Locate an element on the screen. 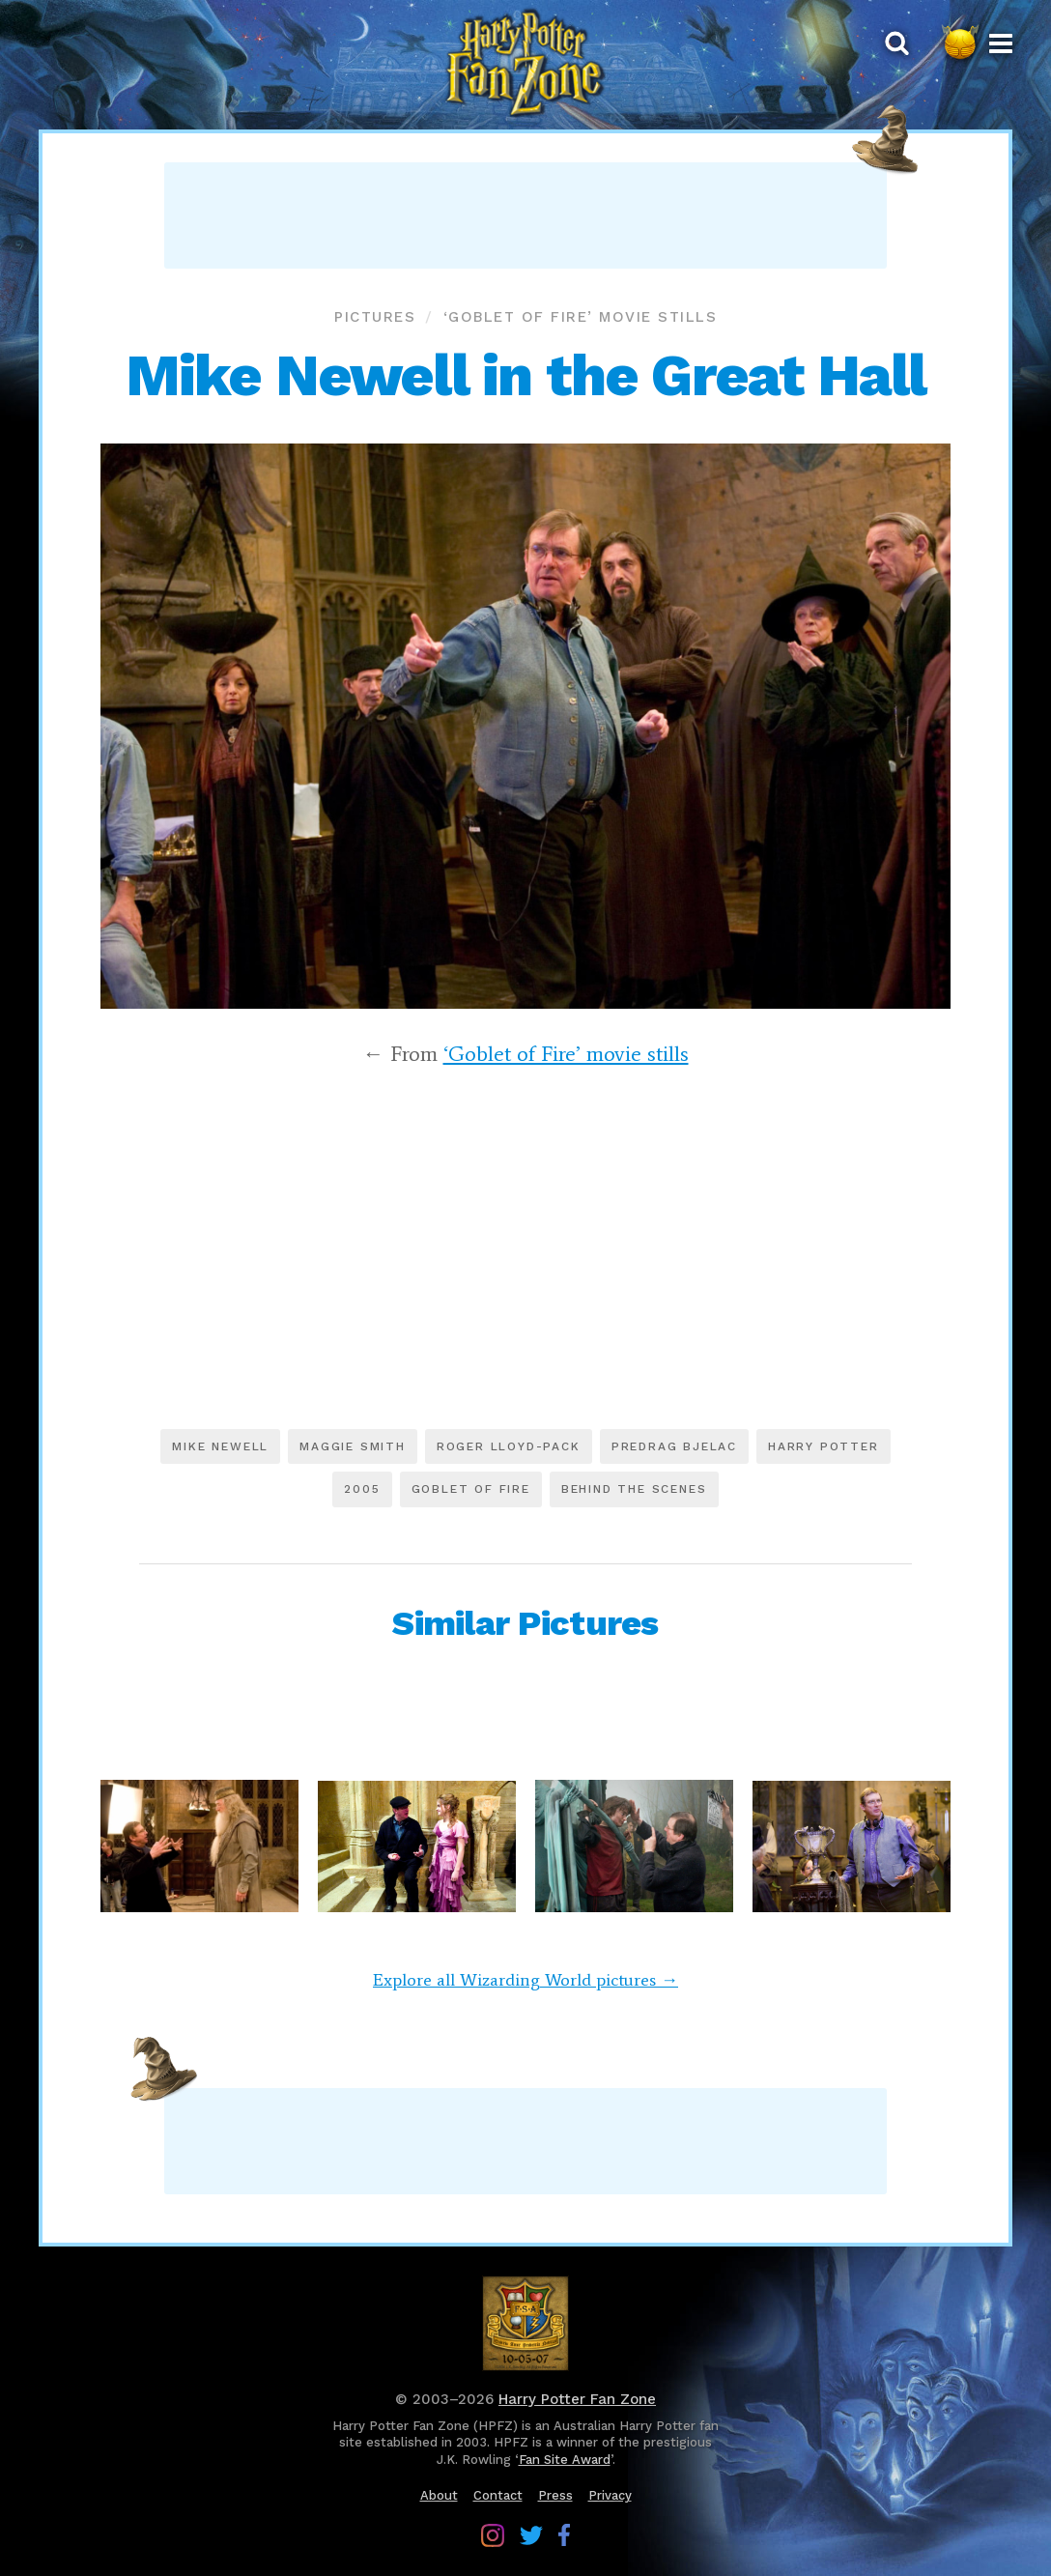 The height and width of the screenshot is (2576, 1051). Privacy is located at coordinates (610, 2495).